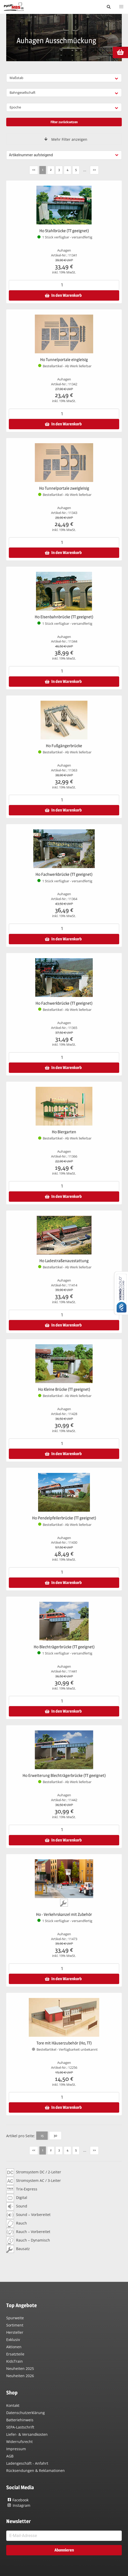 The height and width of the screenshot is (2576, 128). What do you see at coordinates (20, 2375) in the screenshot?
I see `Neuheiten 2026` at bounding box center [20, 2375].